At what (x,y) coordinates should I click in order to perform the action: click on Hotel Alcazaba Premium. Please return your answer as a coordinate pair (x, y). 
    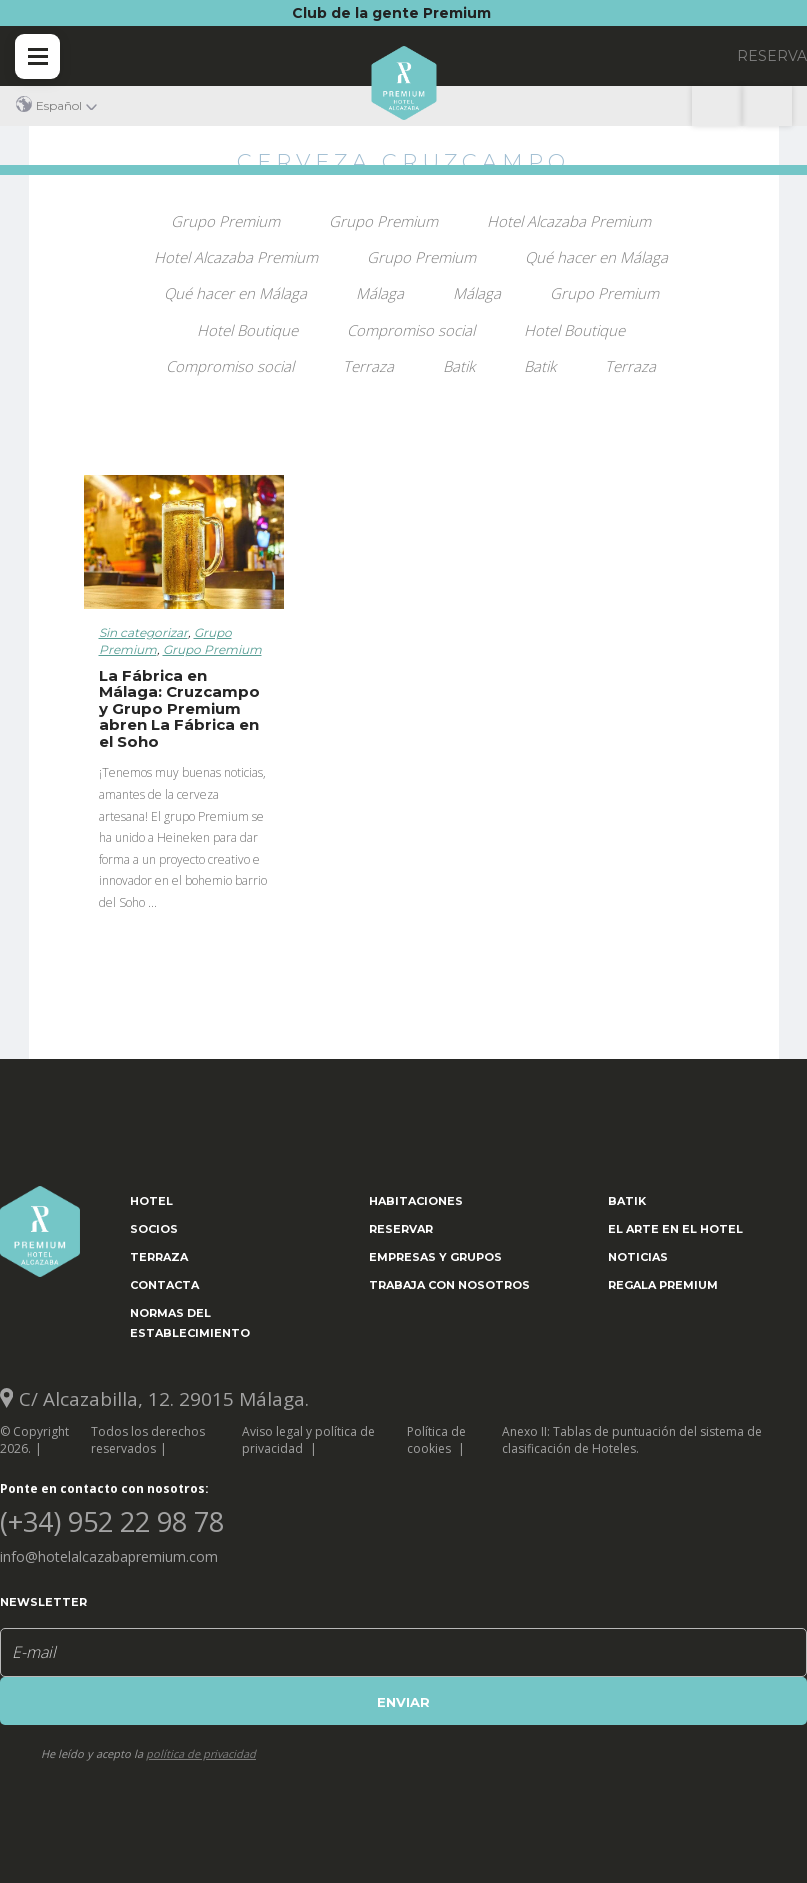
    Looking at the image, I should click on (569, 221).